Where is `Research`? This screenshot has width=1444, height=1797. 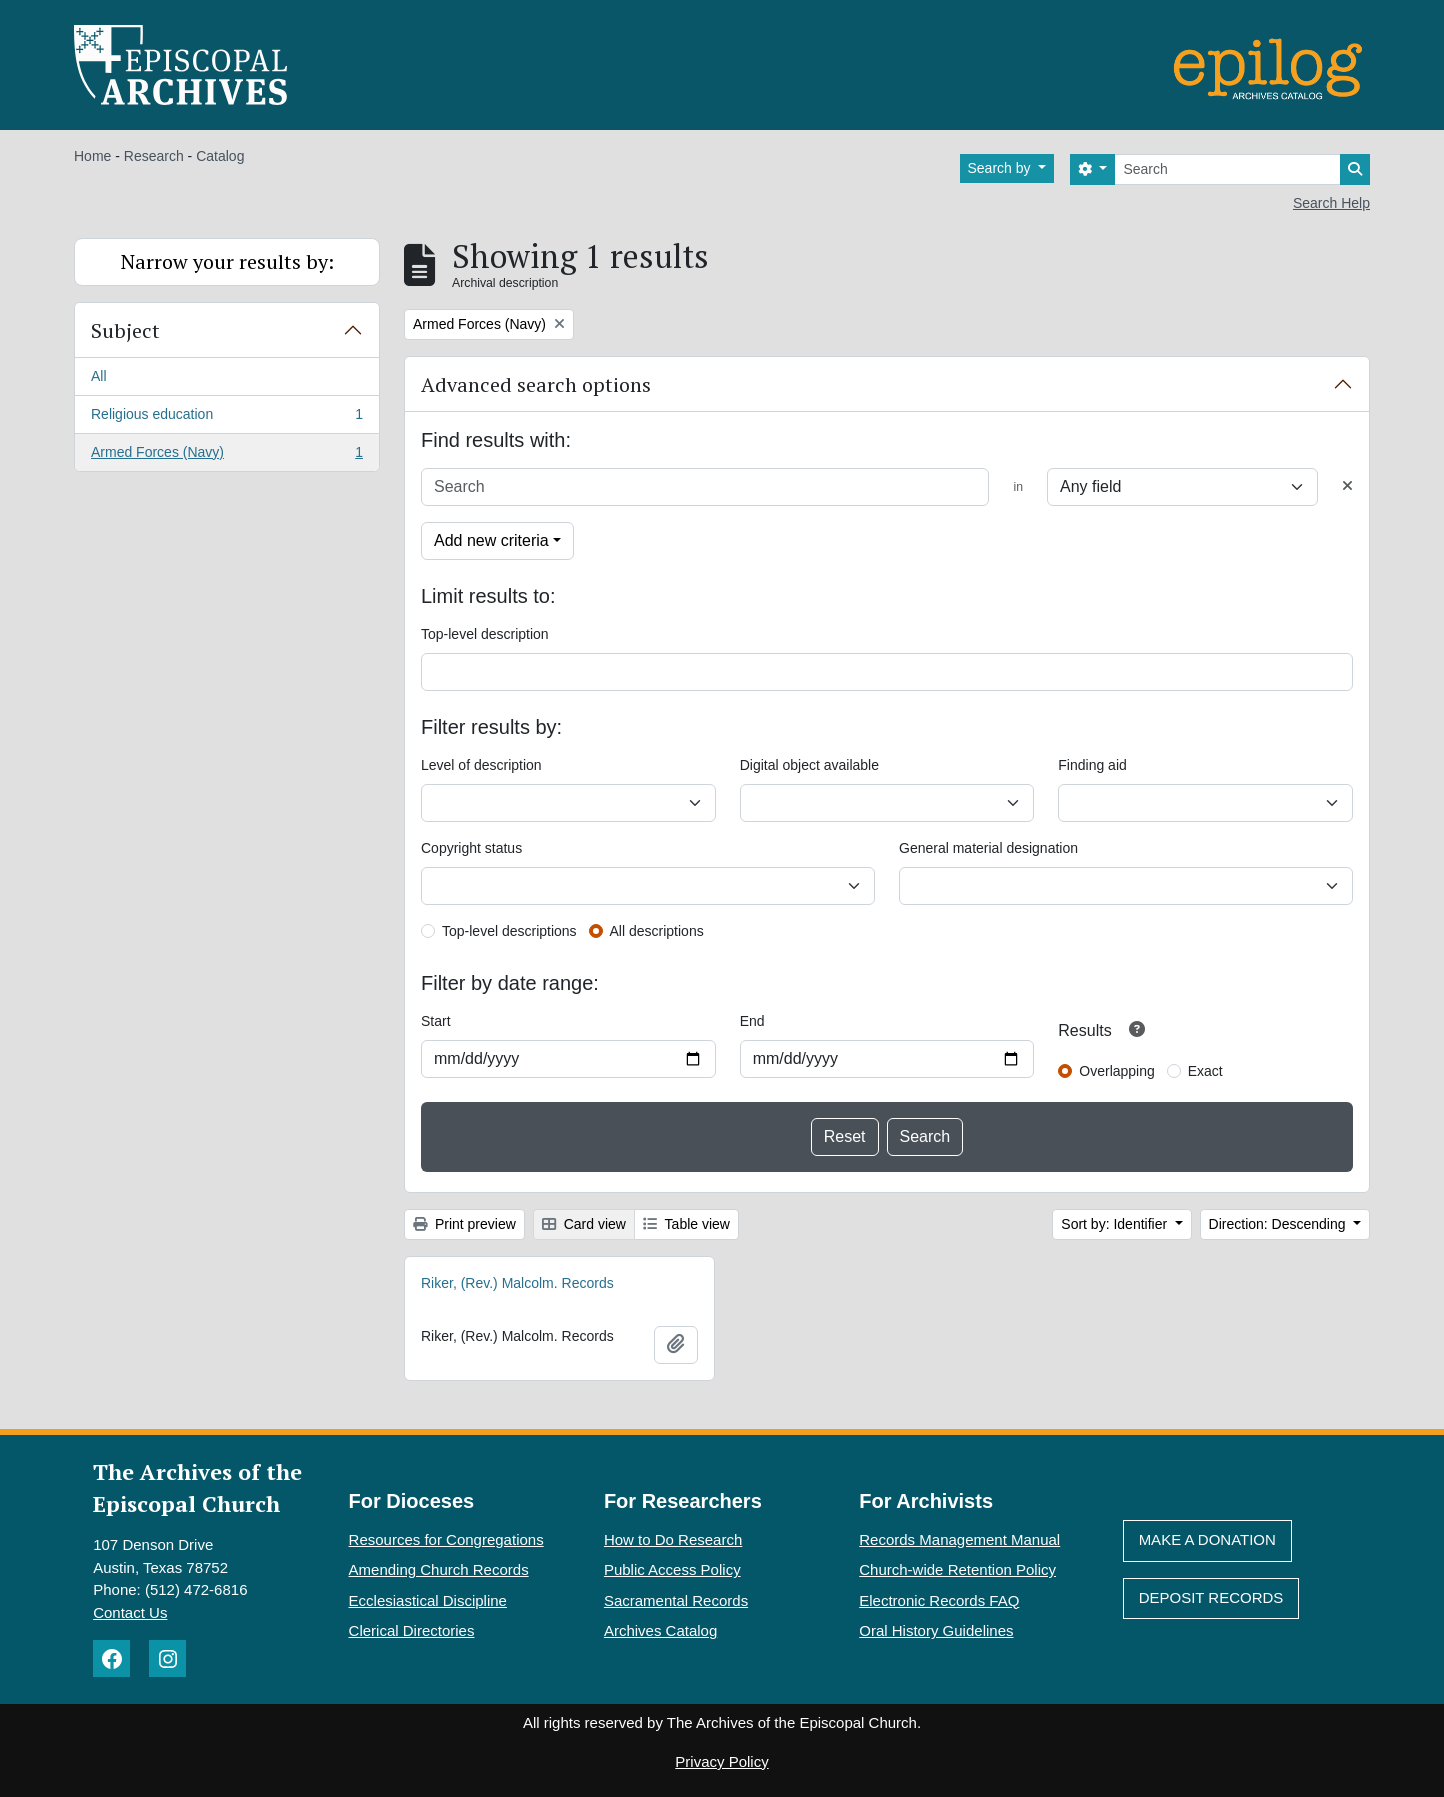
Research is located at coordinates (154, 156).